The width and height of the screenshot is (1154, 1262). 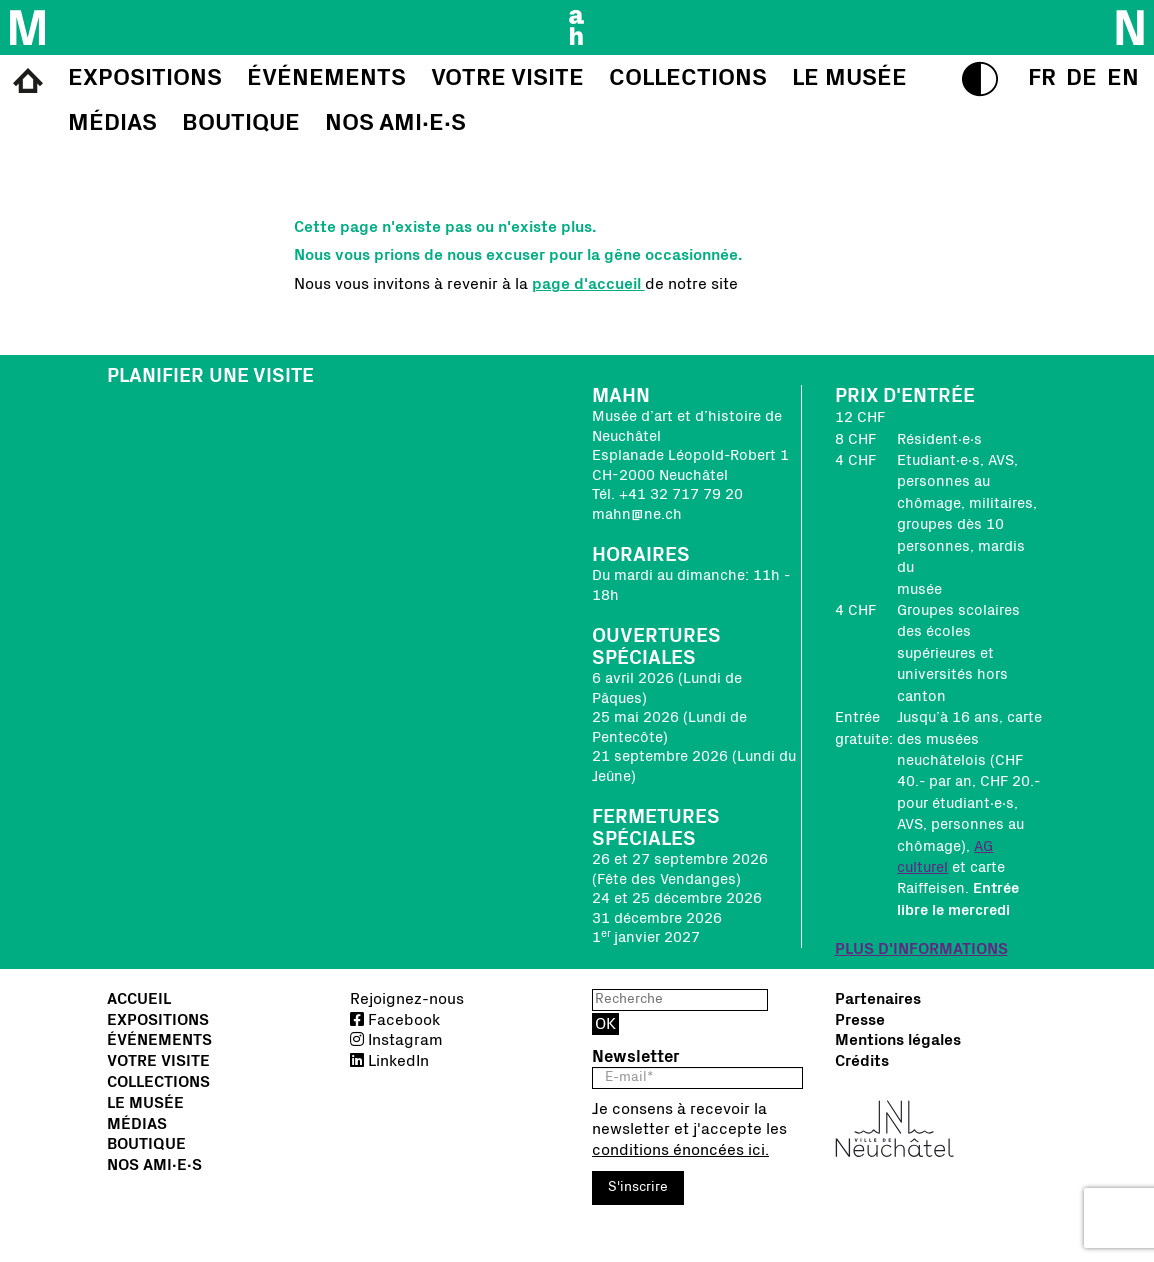 I want to click on Médias, so click(x=137, y=1124).